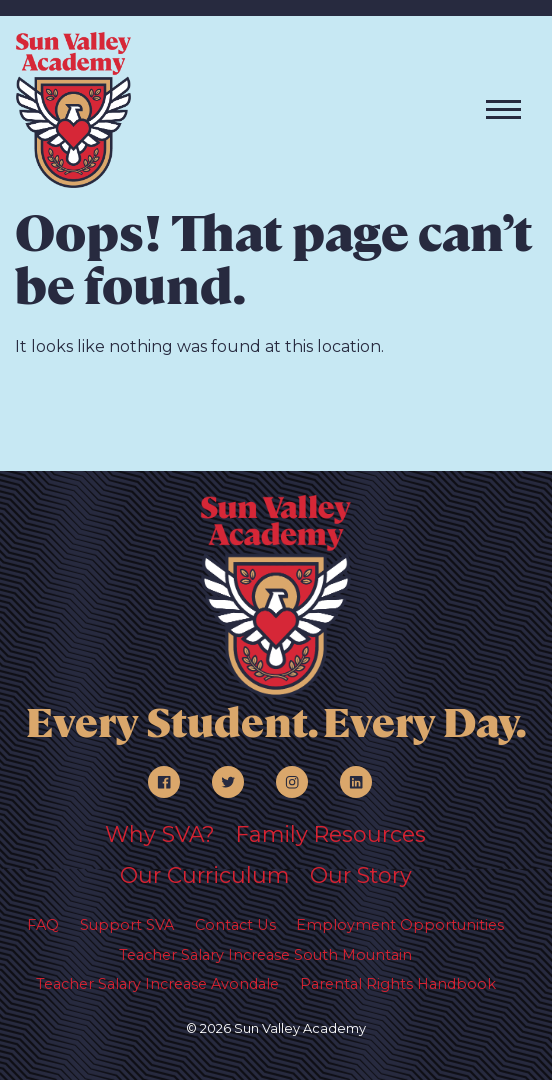 The width and height of the screenshot is (552, 1080). What do you see at coordinates (160, 834) in the screenshot?
I see `Why SVA?` at bounding box center [160, 834].